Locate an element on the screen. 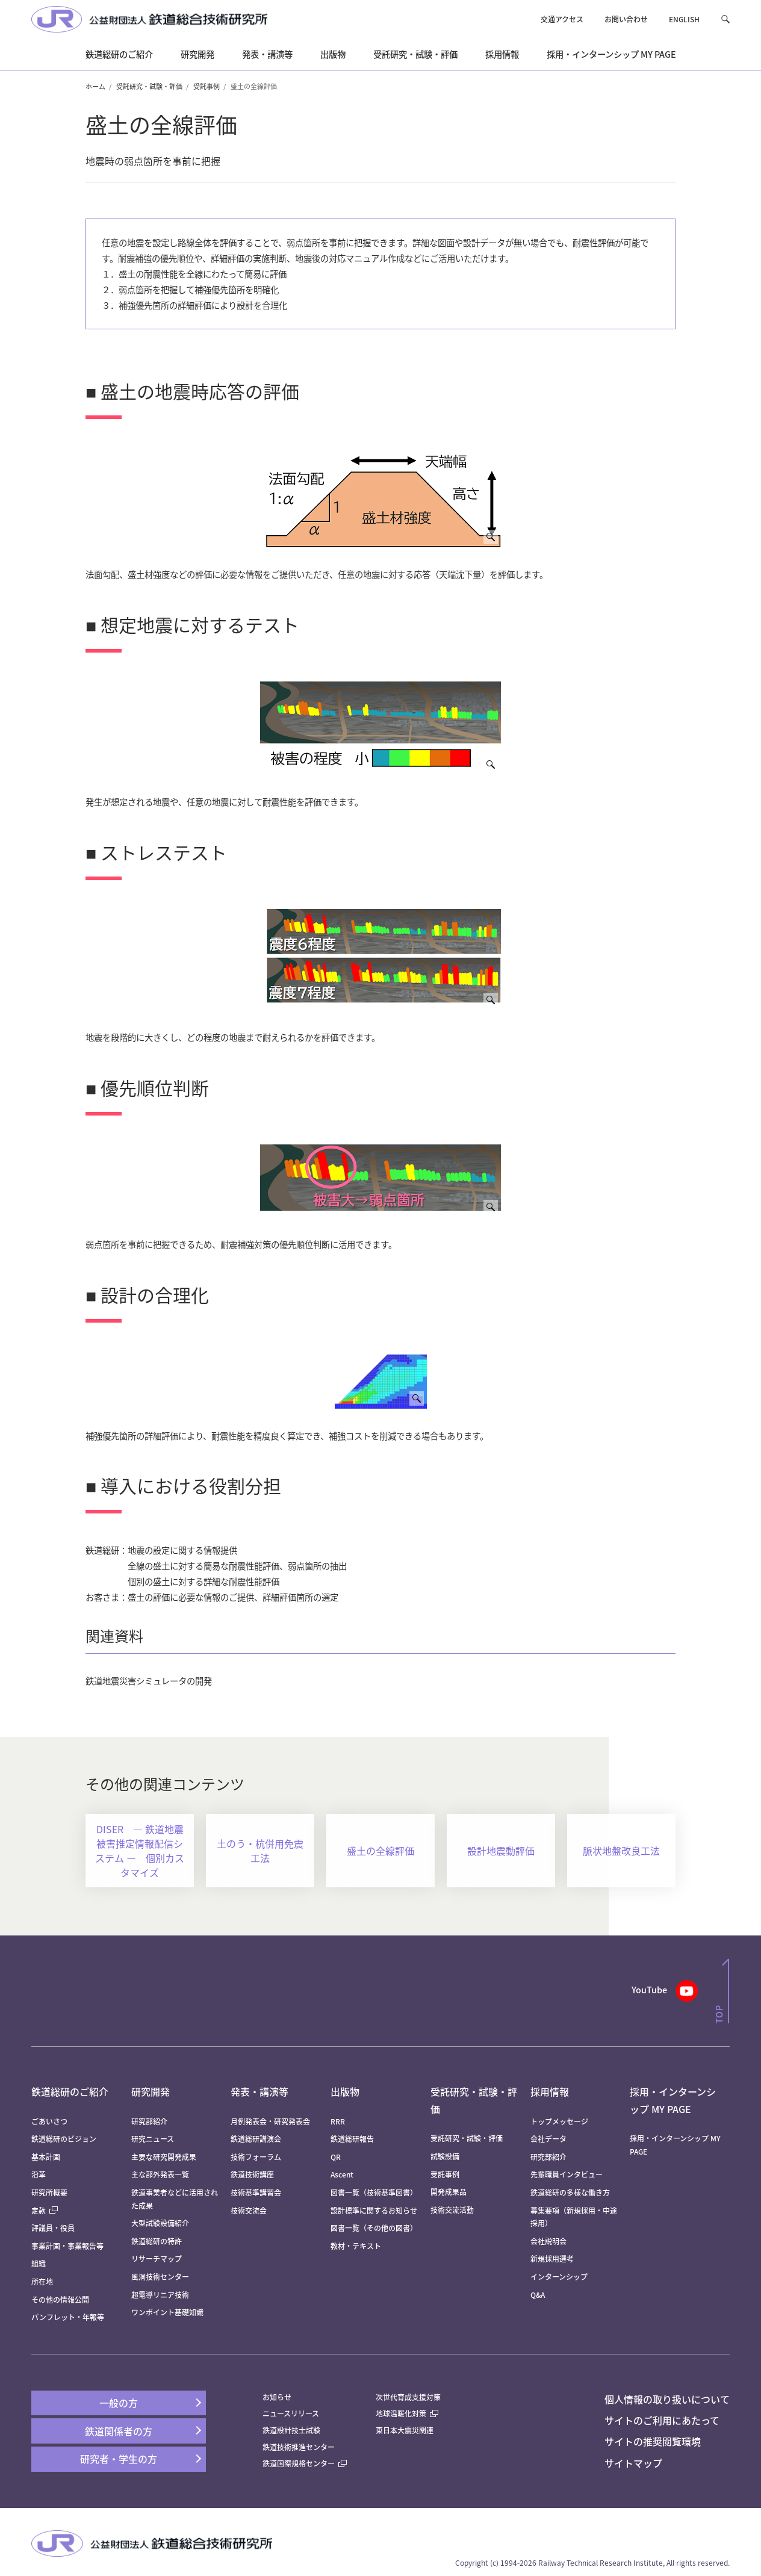 Image resolution: width=761 pixels, height=2576 pixels. トップメッセージ is located at coordinates (559, 2121).